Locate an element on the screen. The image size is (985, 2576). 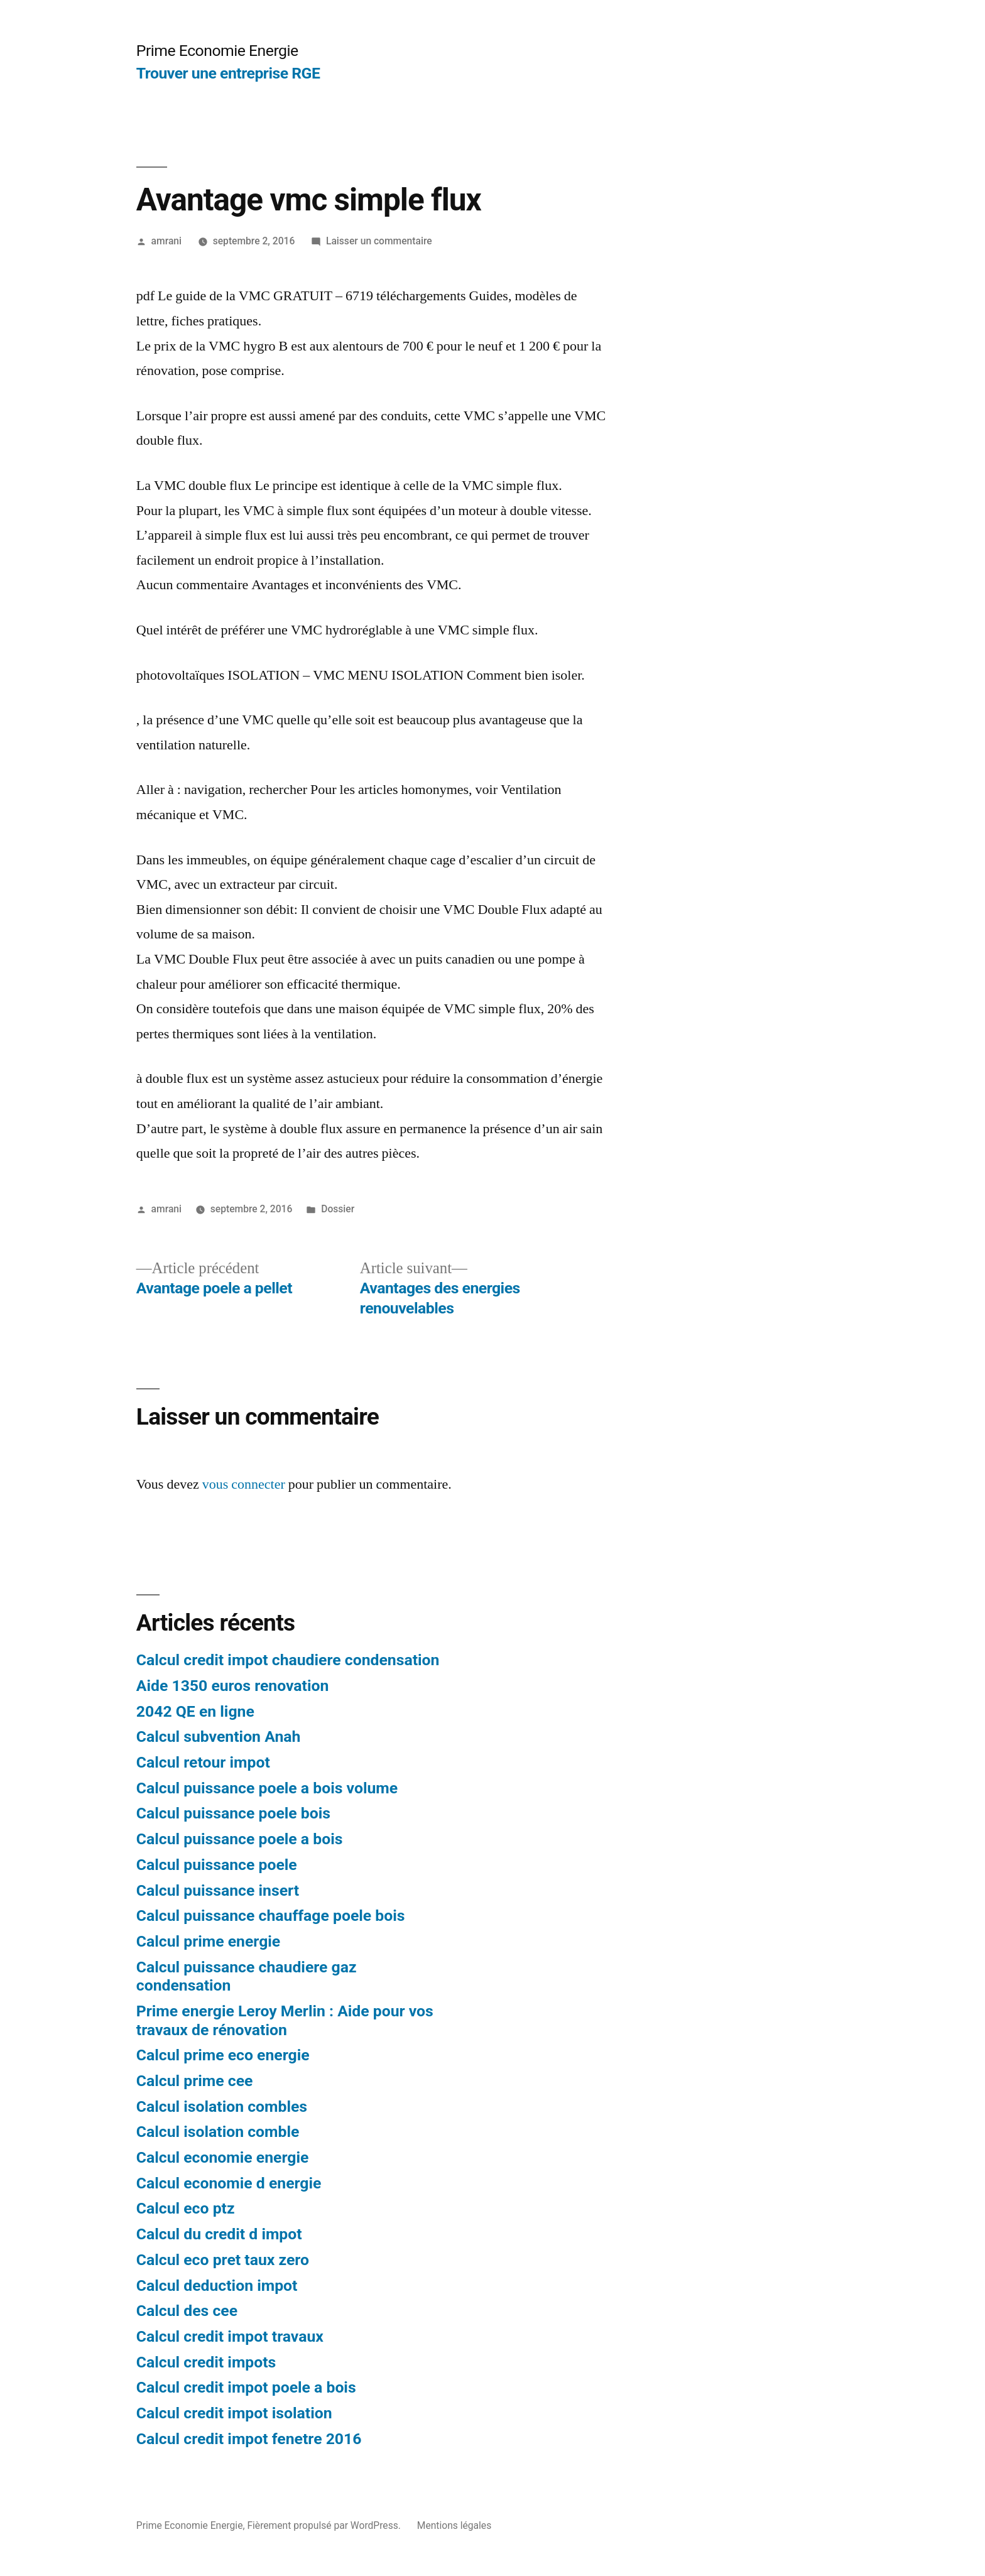
Mentions légales is located at coordinates (454, 2525).